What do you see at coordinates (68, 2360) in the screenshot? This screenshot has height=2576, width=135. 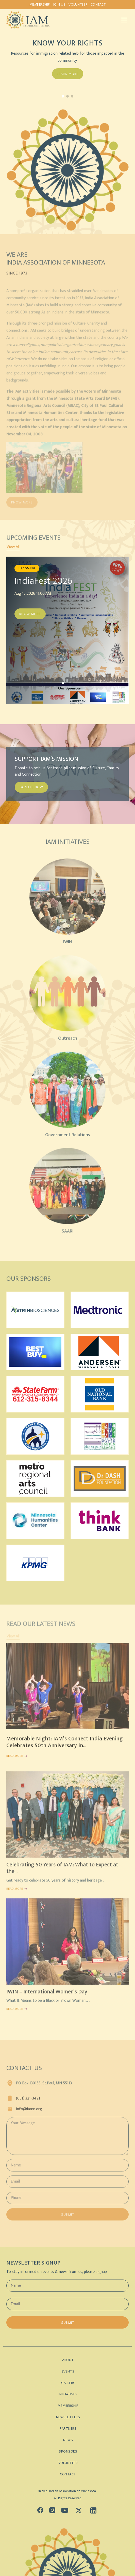 I see `About` at bounding box center [68, 2360].